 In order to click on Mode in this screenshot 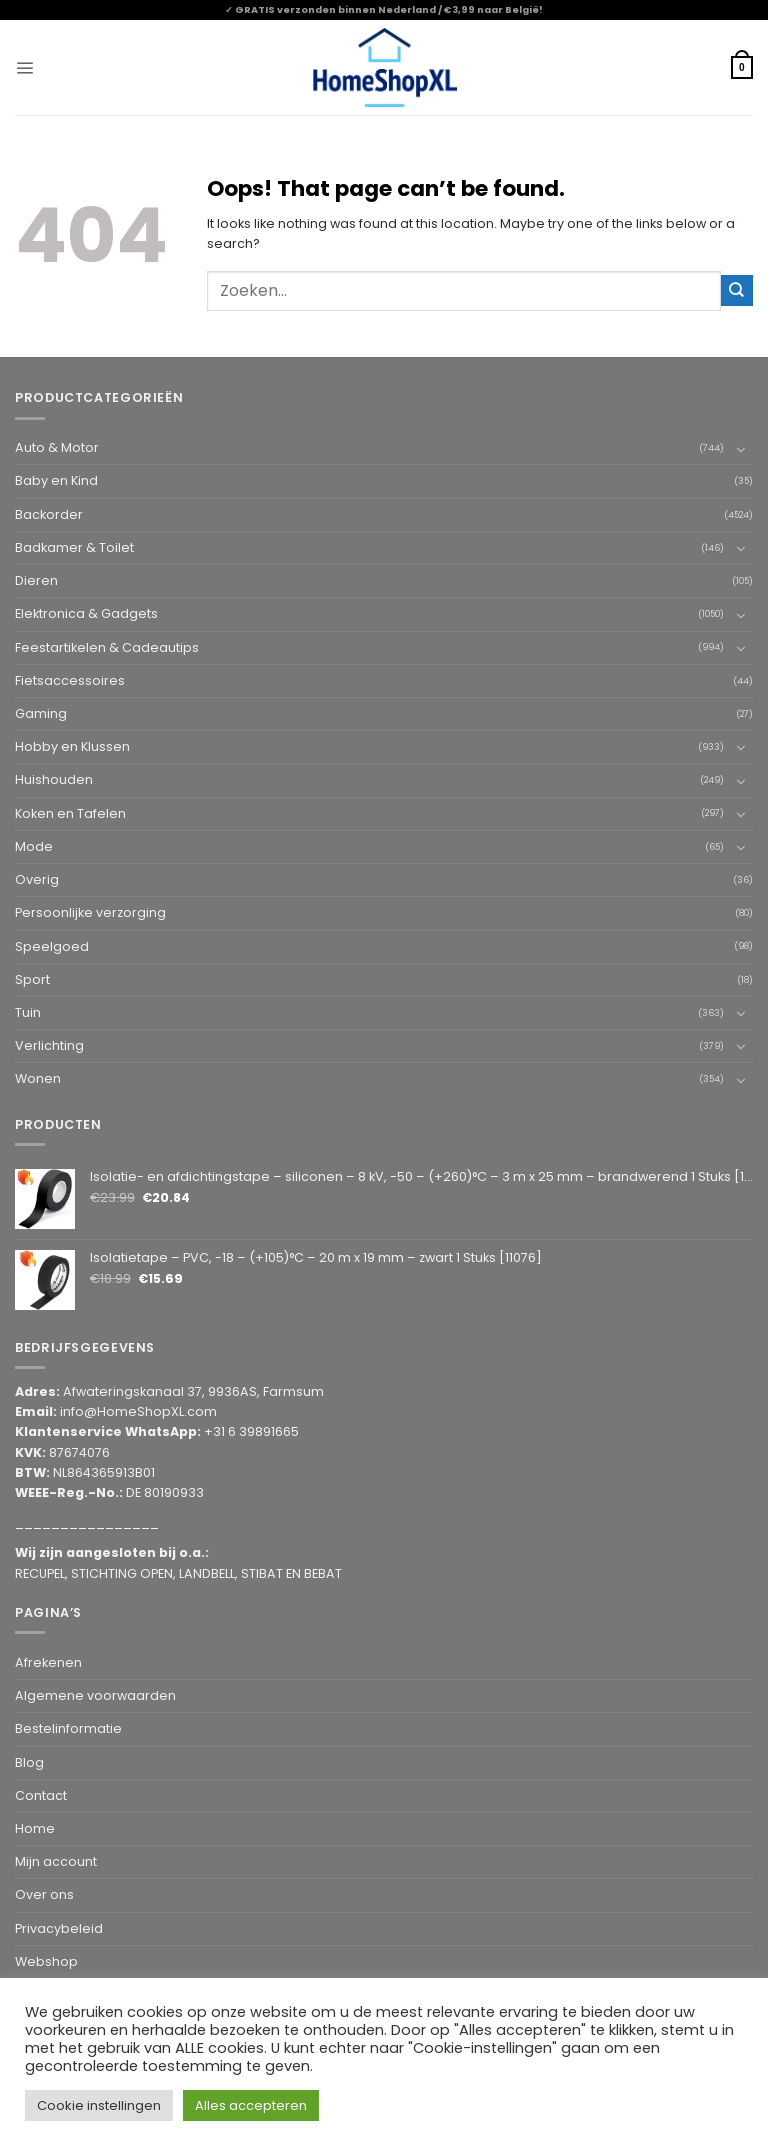, I will do `click(34, 846)`.